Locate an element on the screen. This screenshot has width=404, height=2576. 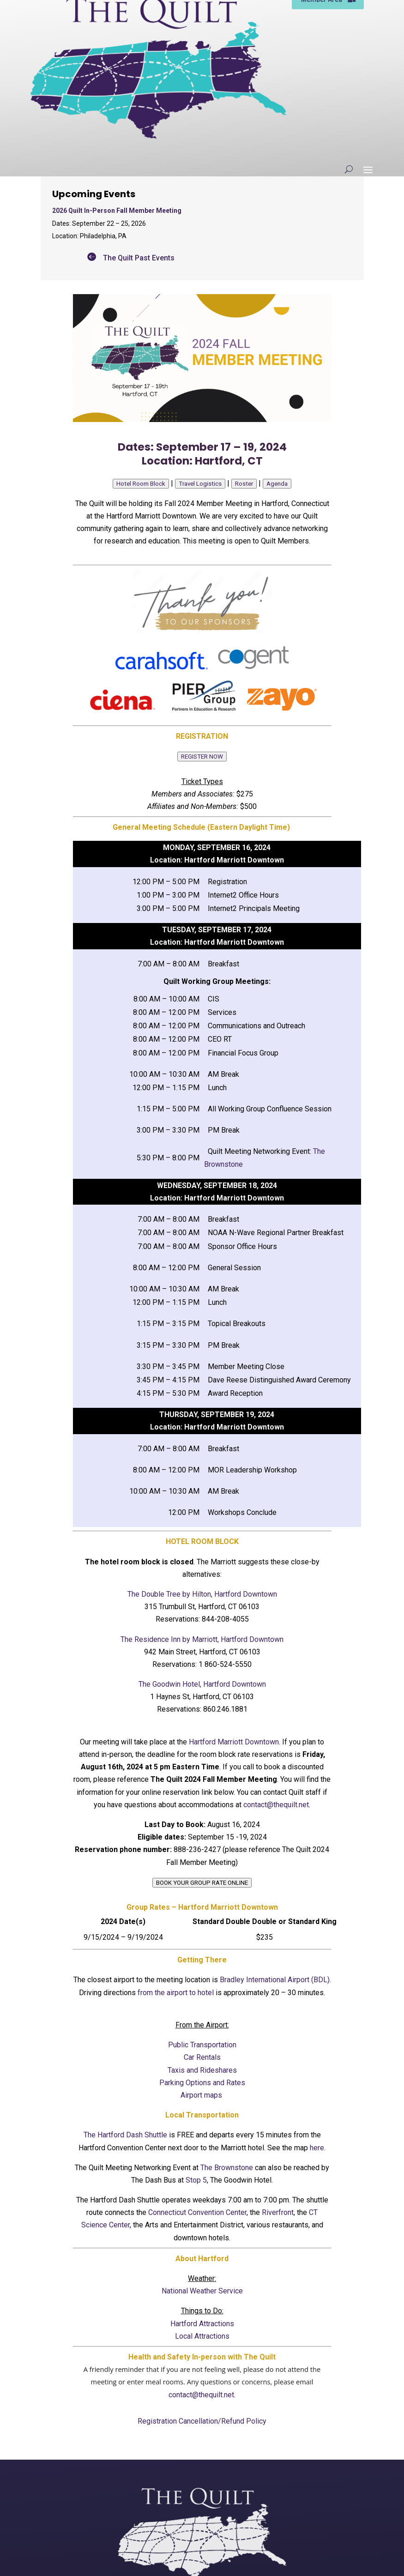
Connecticut Convention Center is located at coordinates (197, 2212).